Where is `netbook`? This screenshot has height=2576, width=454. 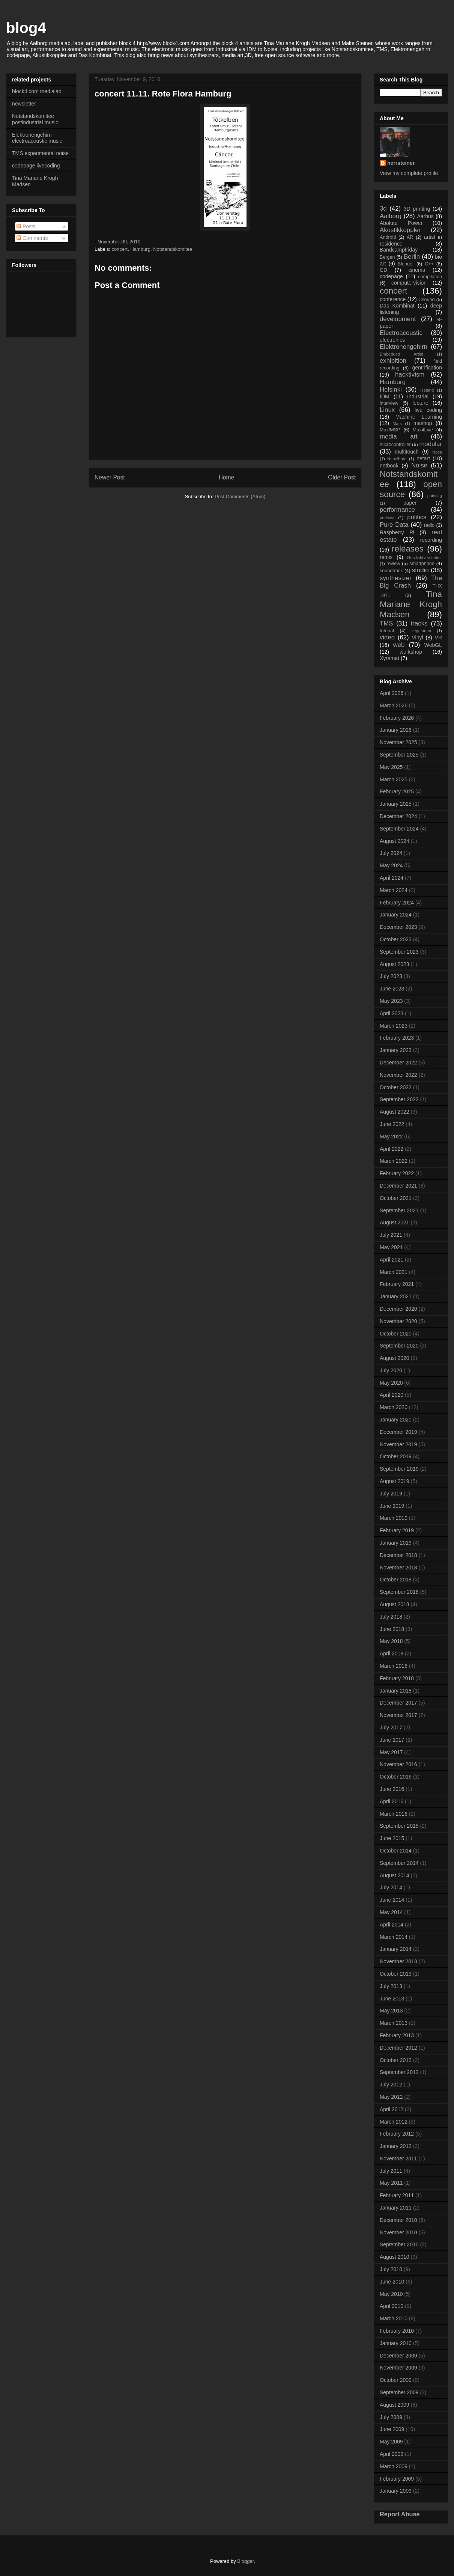
netbook is located at coordinates (389, 466).